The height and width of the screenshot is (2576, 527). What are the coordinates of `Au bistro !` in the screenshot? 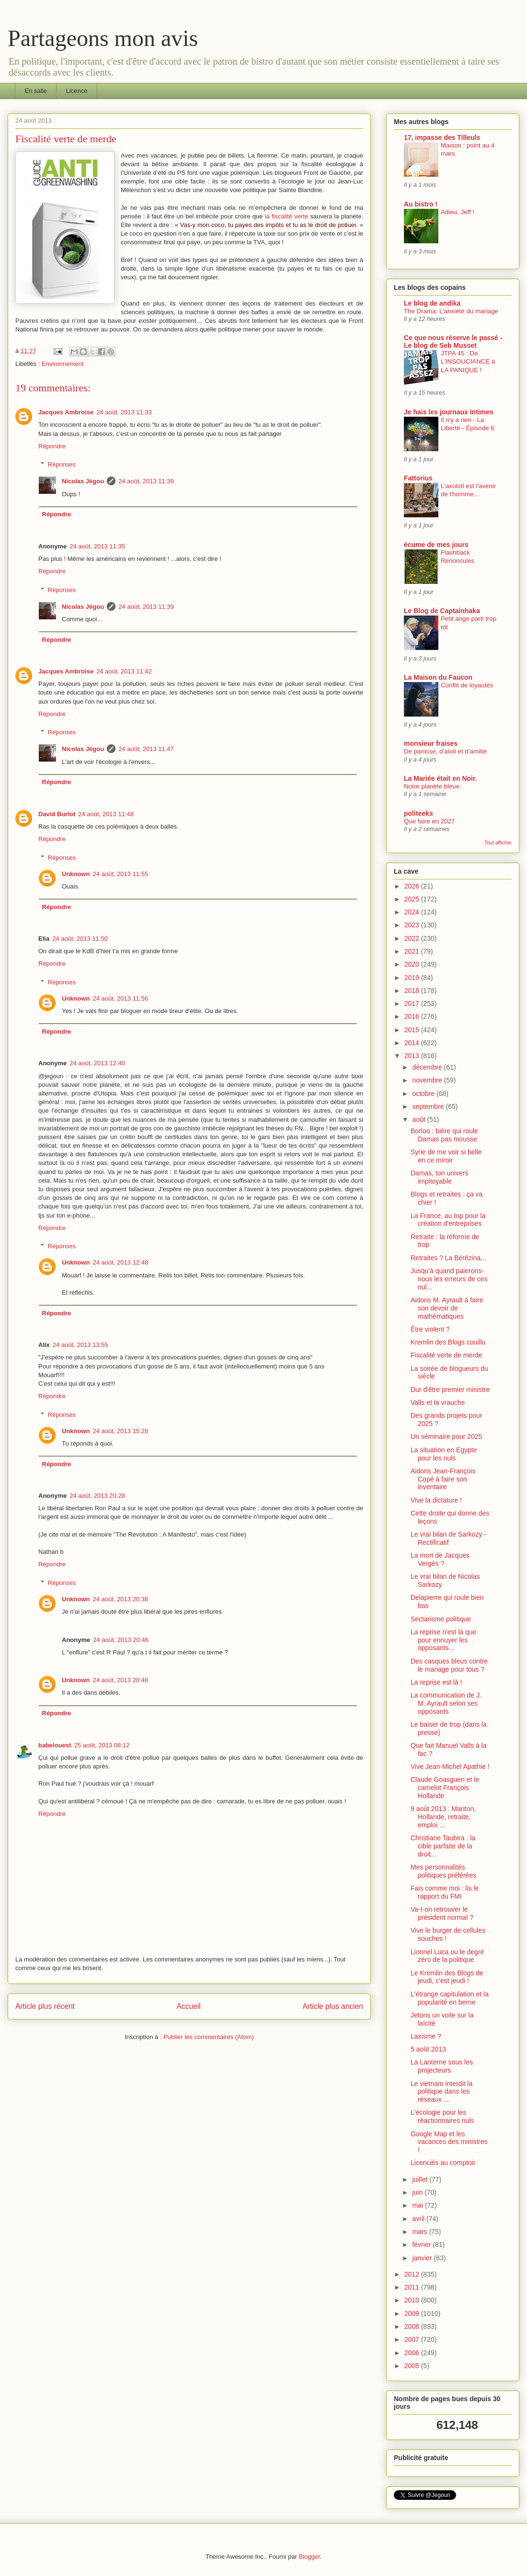 It's located at (420, 204).